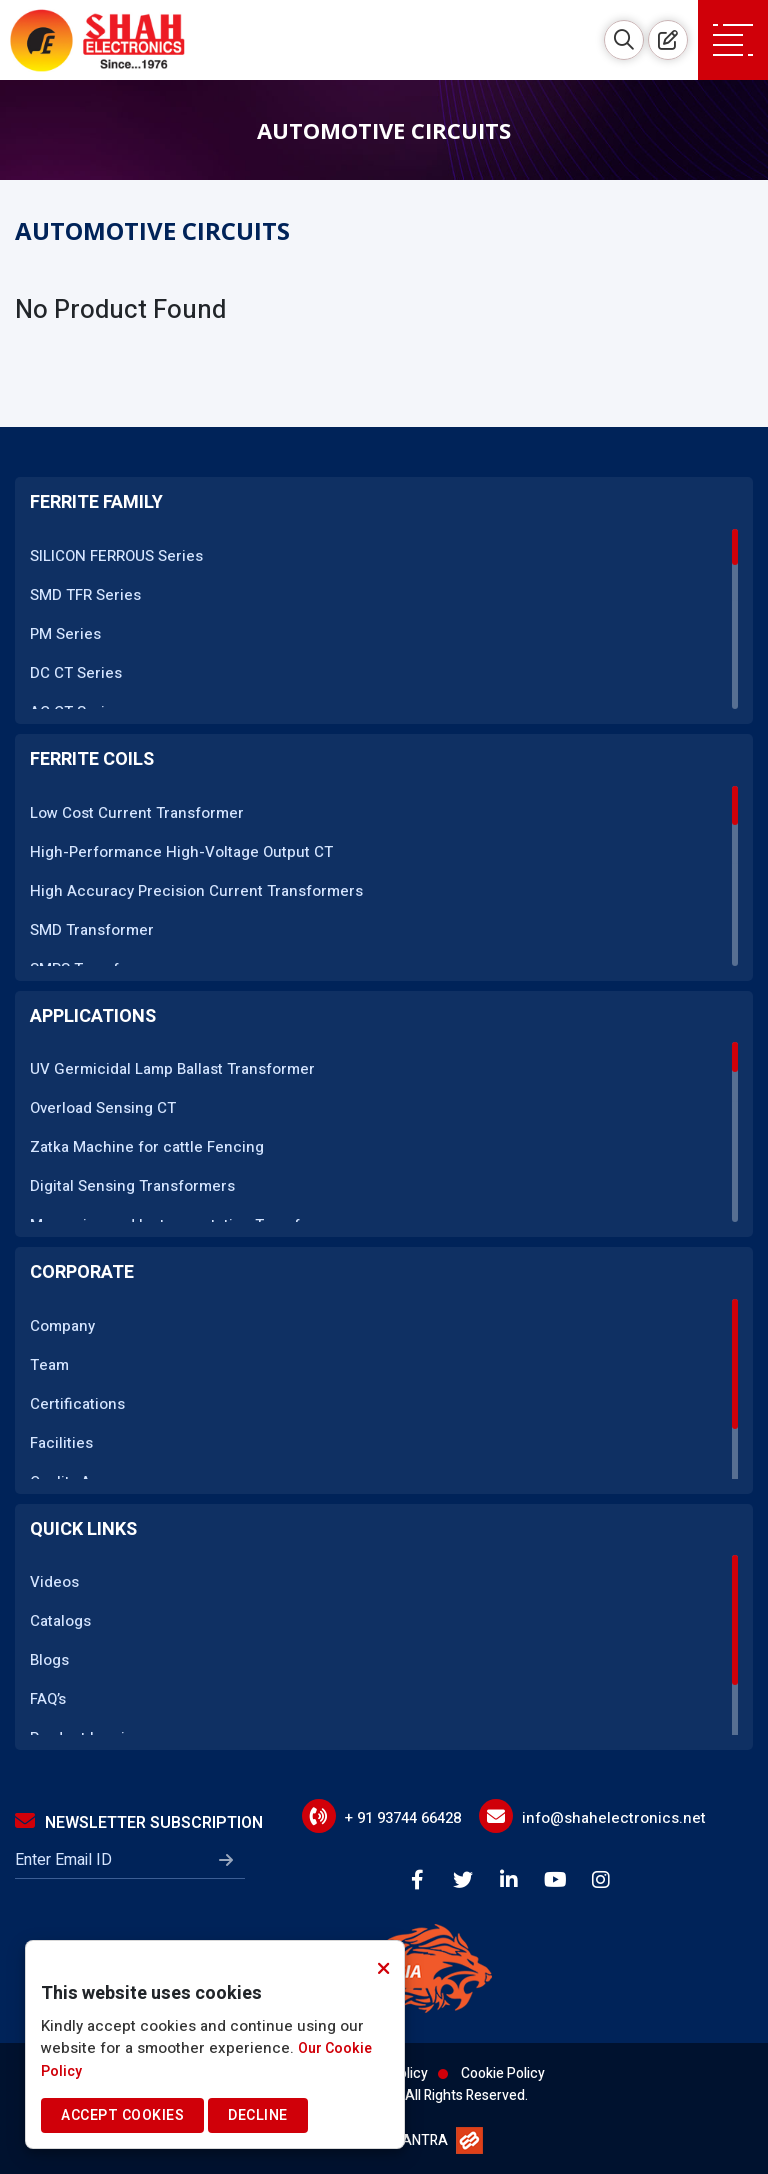  I want to click on SMD Transformer, so click(92, 930).